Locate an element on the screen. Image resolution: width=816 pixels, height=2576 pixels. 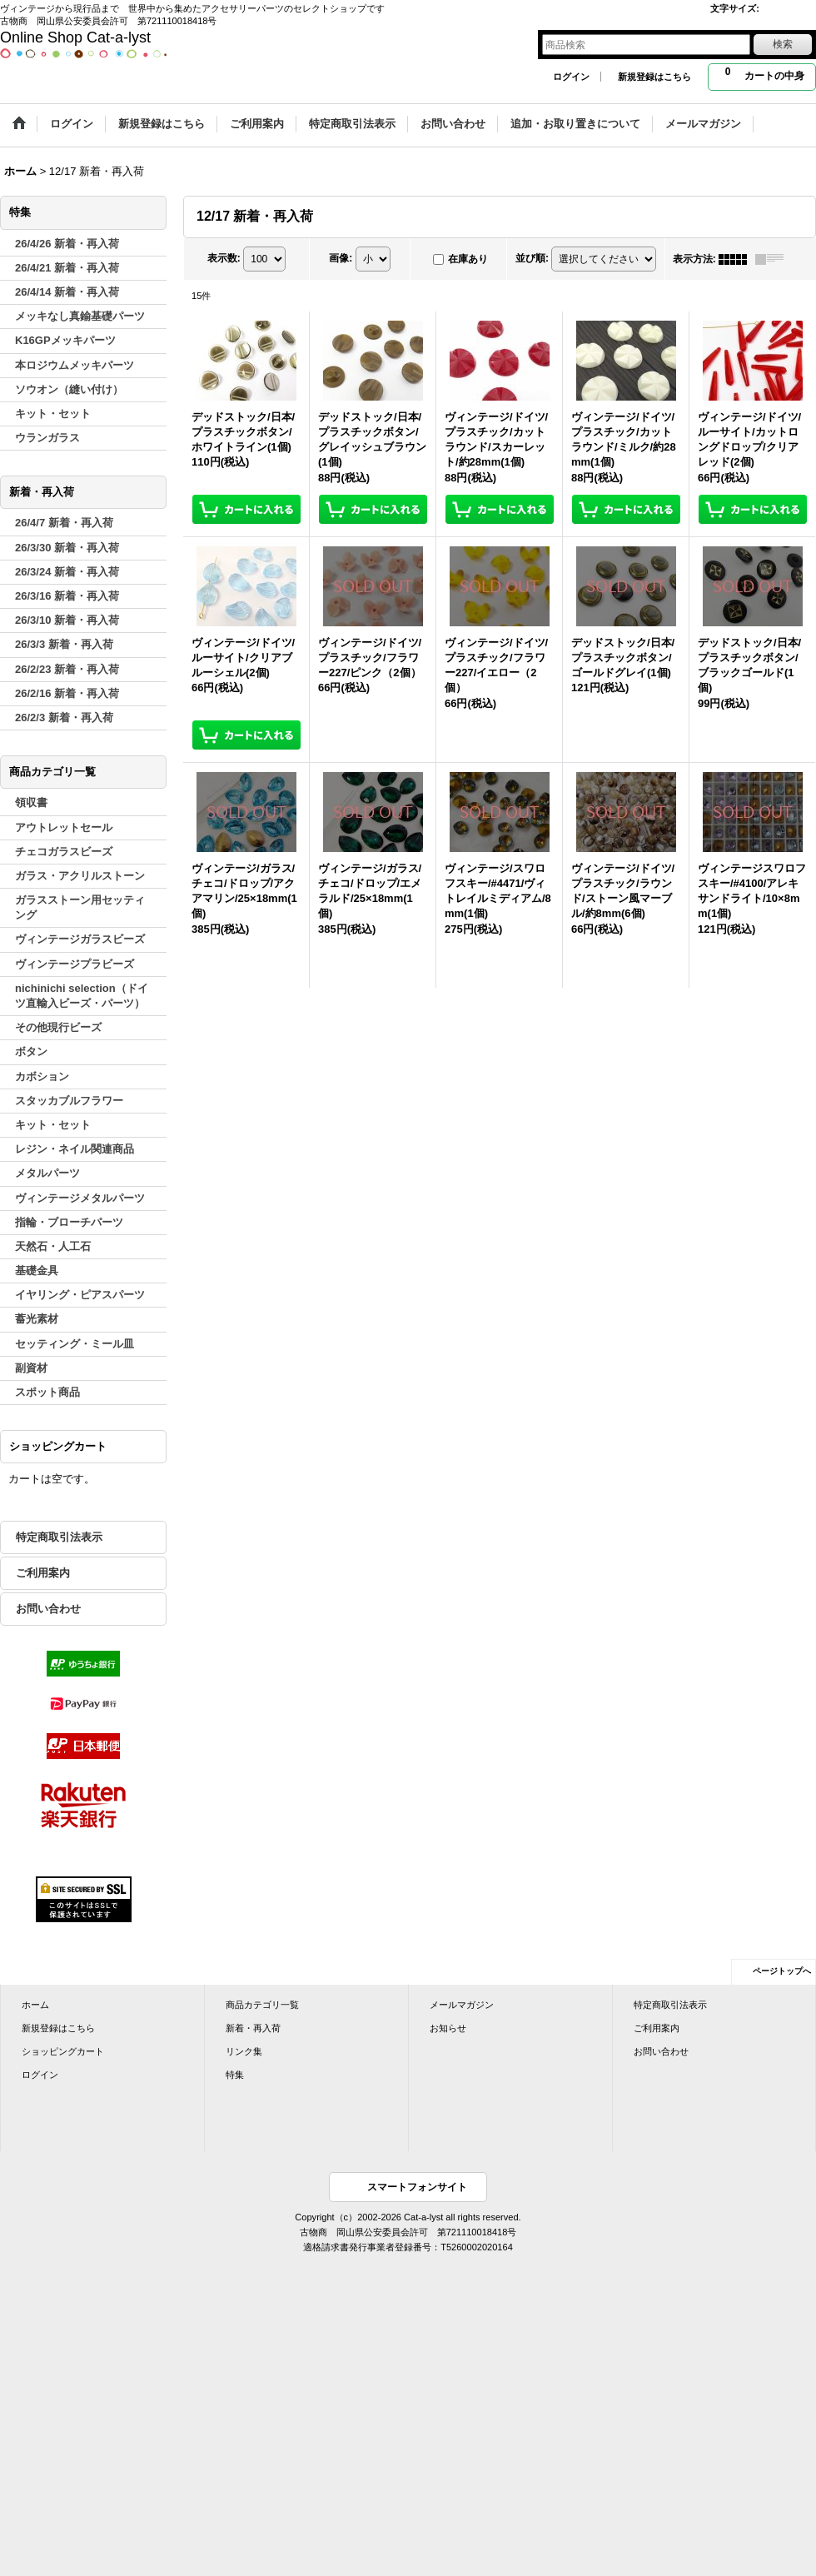
表示数 is located at coordinates (224, 258).